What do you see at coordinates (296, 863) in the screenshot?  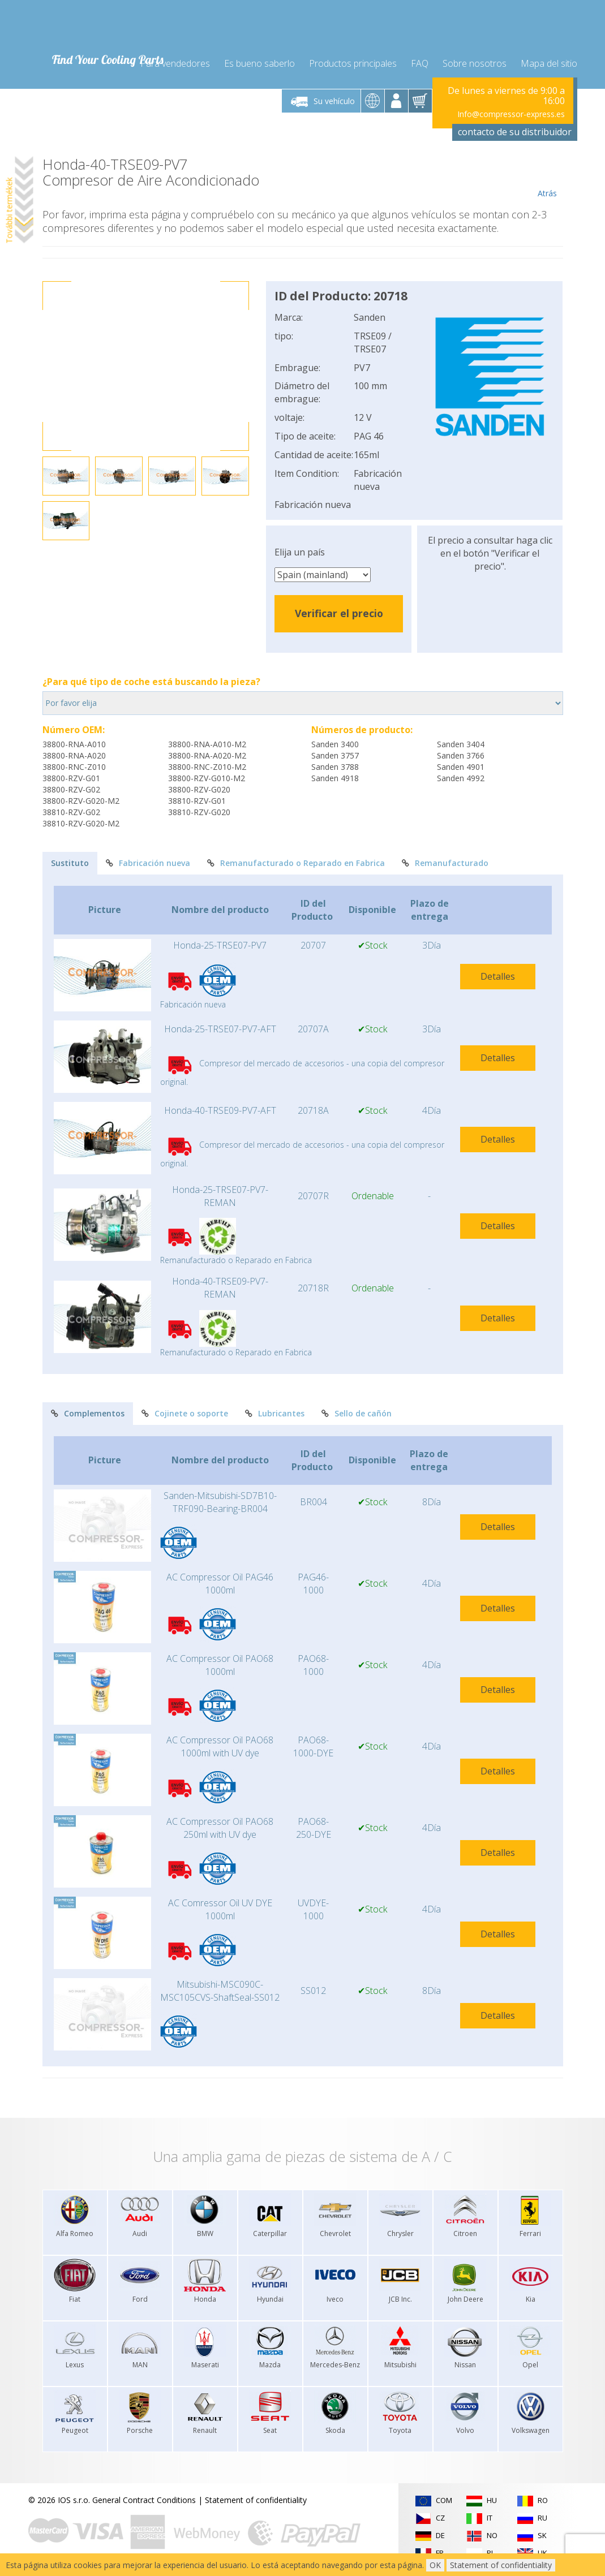 I see `Remanufacturado o Reparado en Fabrica [tab]` at bounding box center [296, 863].